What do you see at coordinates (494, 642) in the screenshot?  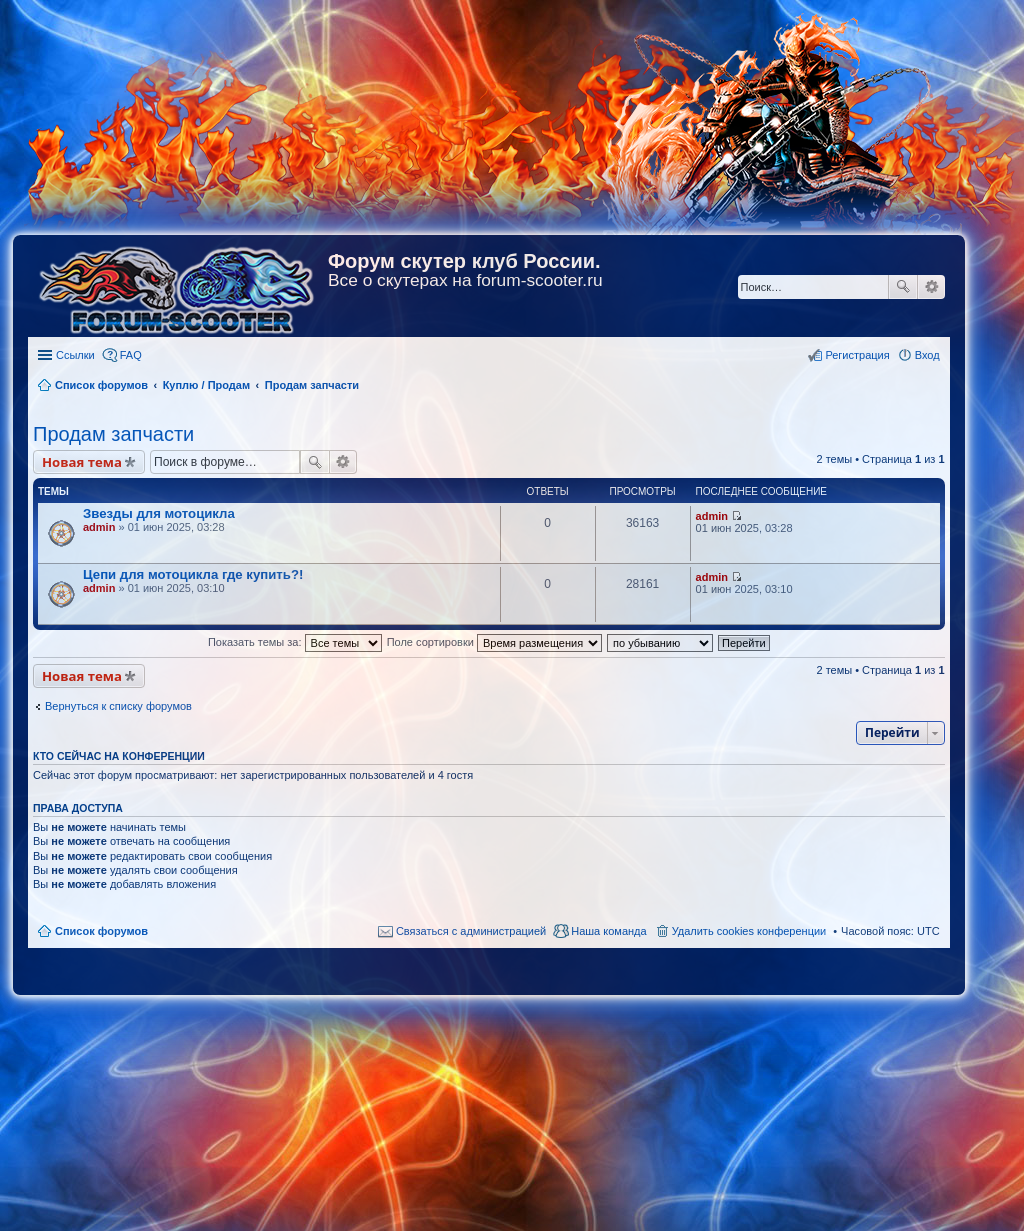 I see `Поле сортировки` at bounding box center [494, 642].